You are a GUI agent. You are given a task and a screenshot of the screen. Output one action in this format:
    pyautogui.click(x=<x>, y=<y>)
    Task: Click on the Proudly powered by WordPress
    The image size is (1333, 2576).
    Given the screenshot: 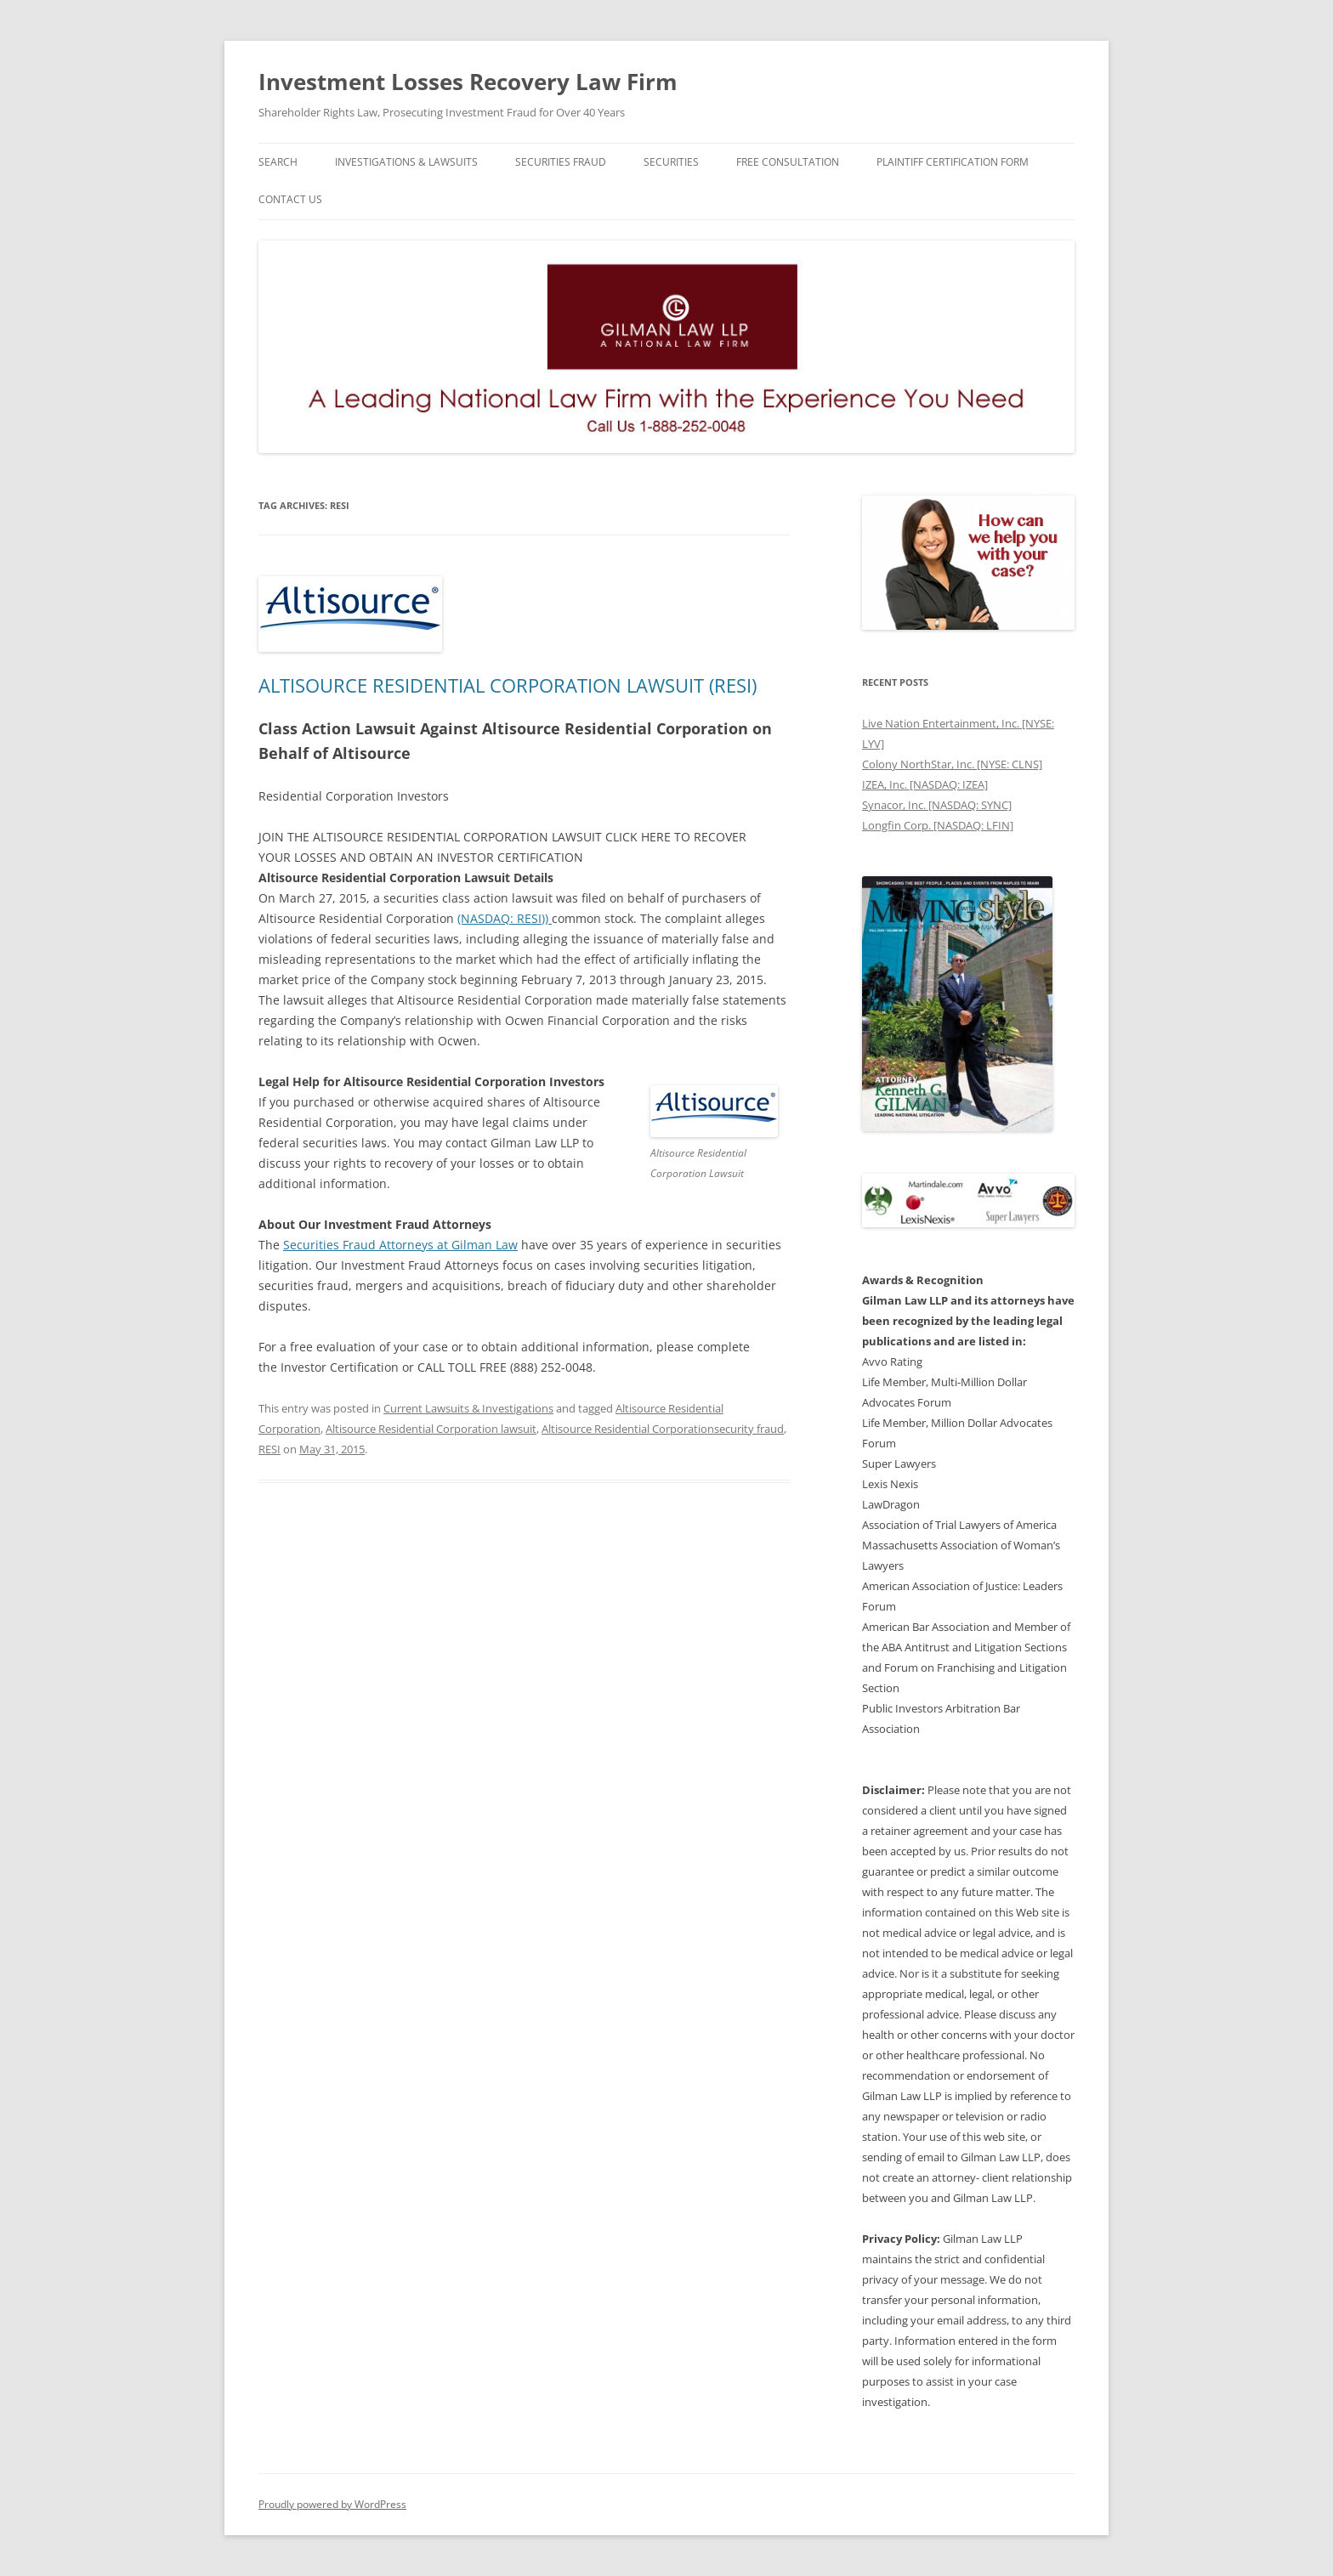 What is the action you would take?
    pyautogui.click(x=332, y=2504)
    